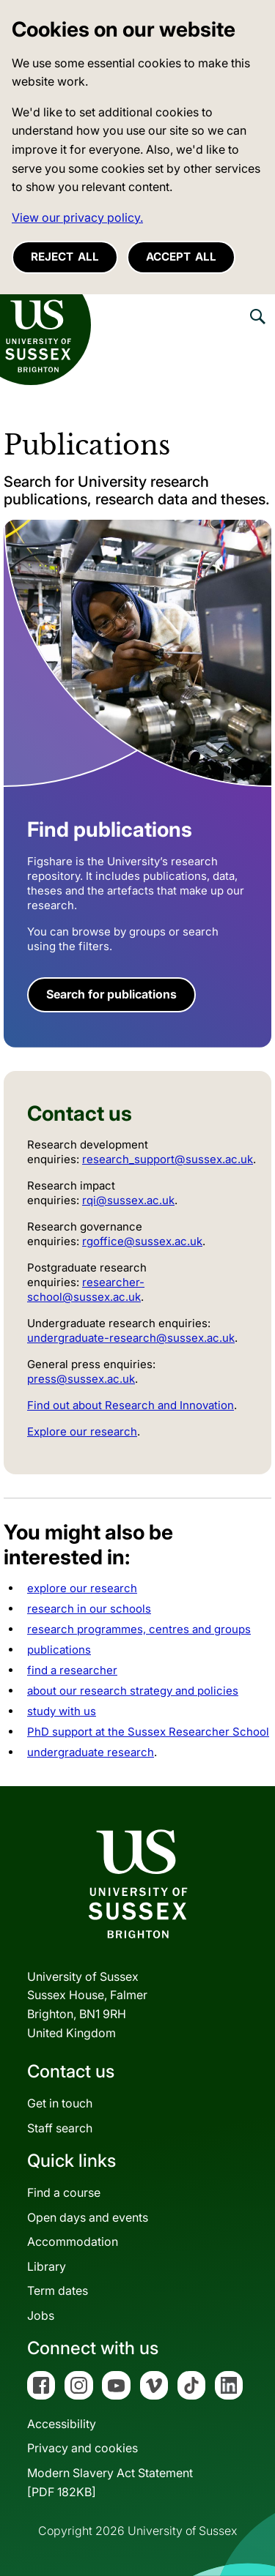  Describe the element at coordinates (111, 994) in the screenshot. I see `Search for publications` at that location.